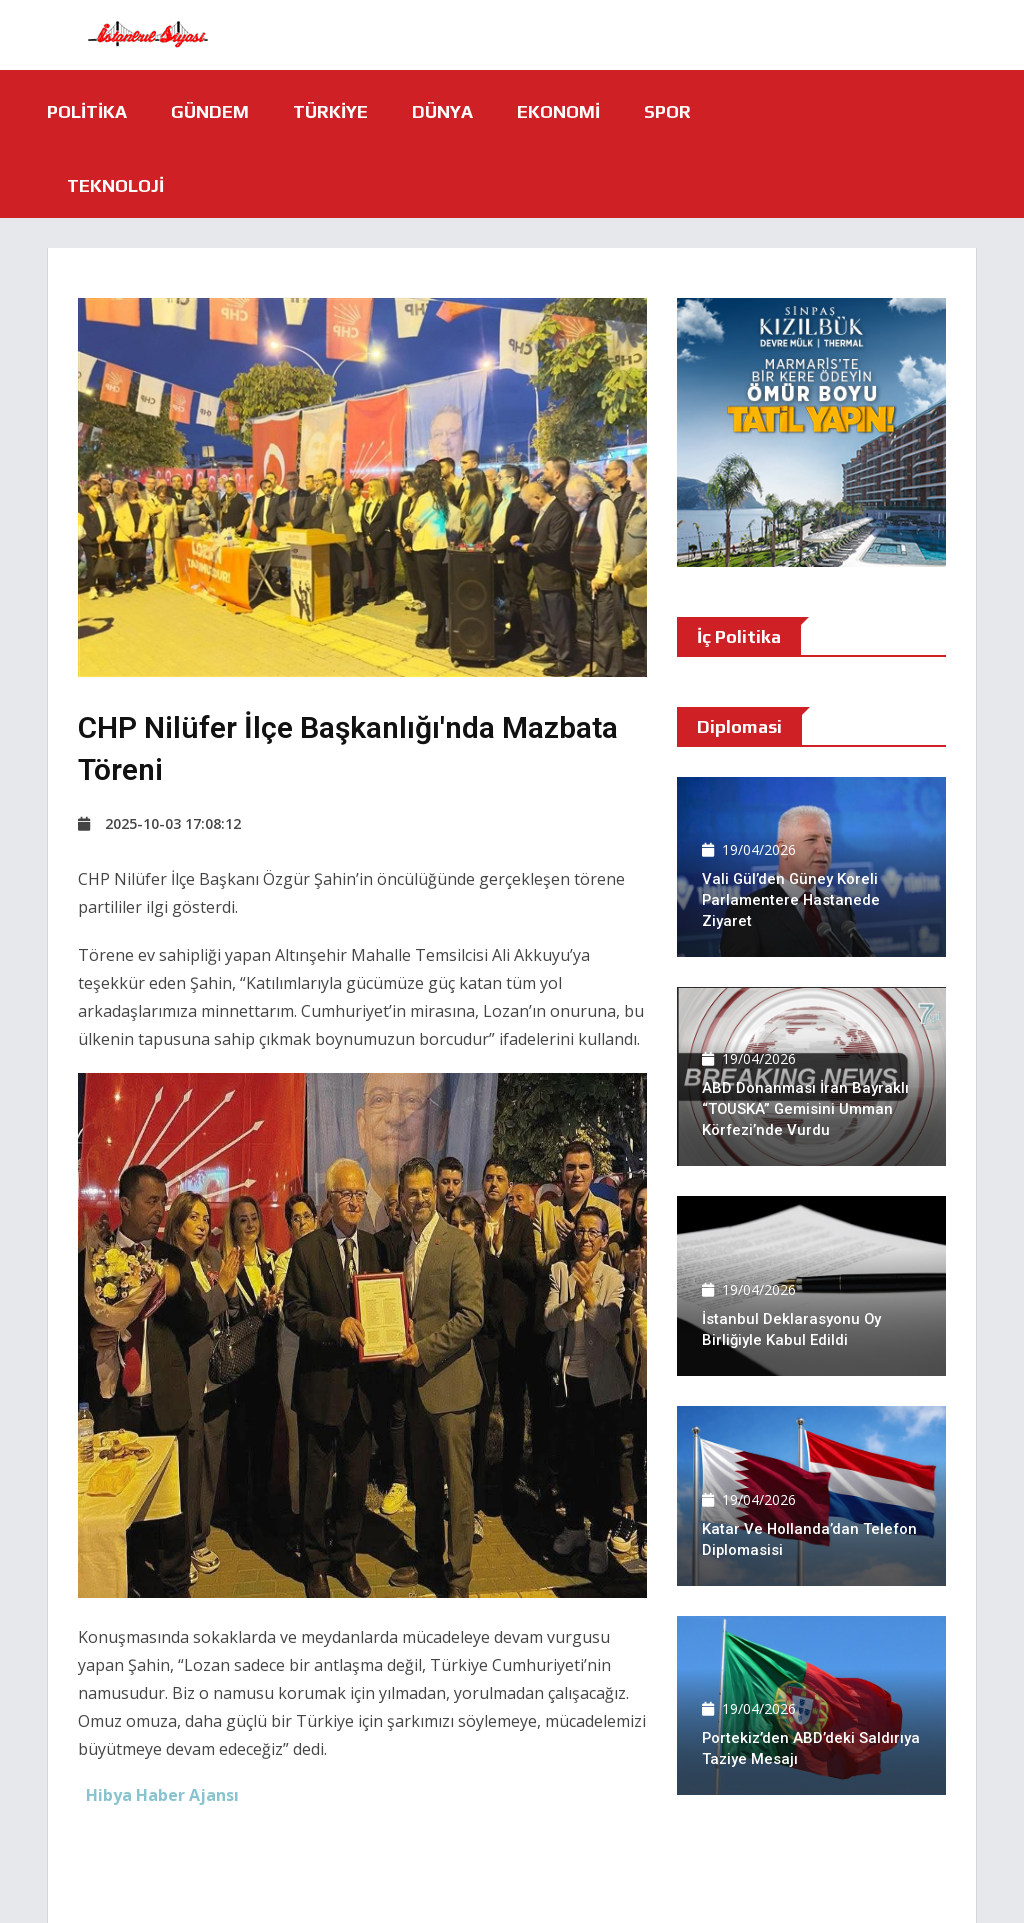 The image size is (1024, 1923). What do you see at coordinates (558, 111) in the screenshot?
I see `Ekonomi` at bounding box center [558, 111].